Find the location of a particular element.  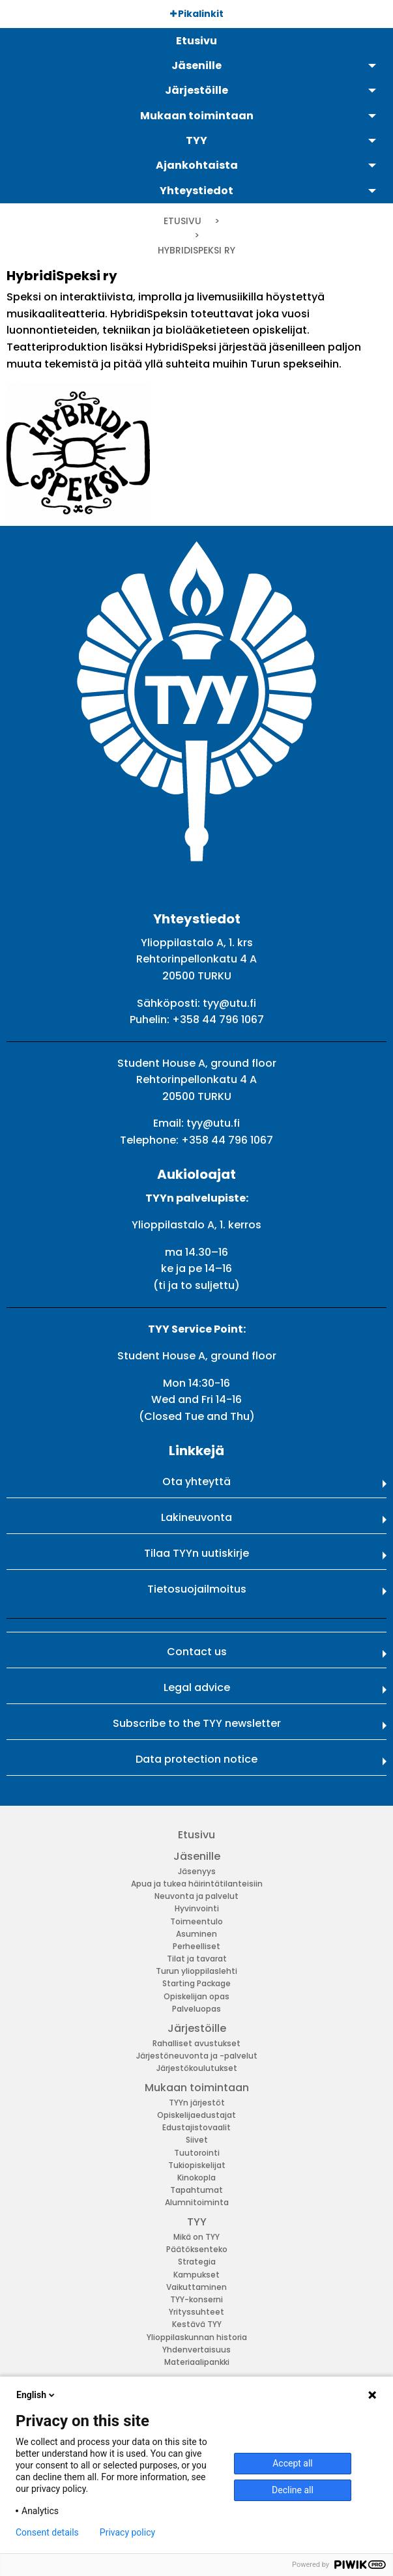

Ylioppilaskunnan historia is located at coordinates (197, 2337).